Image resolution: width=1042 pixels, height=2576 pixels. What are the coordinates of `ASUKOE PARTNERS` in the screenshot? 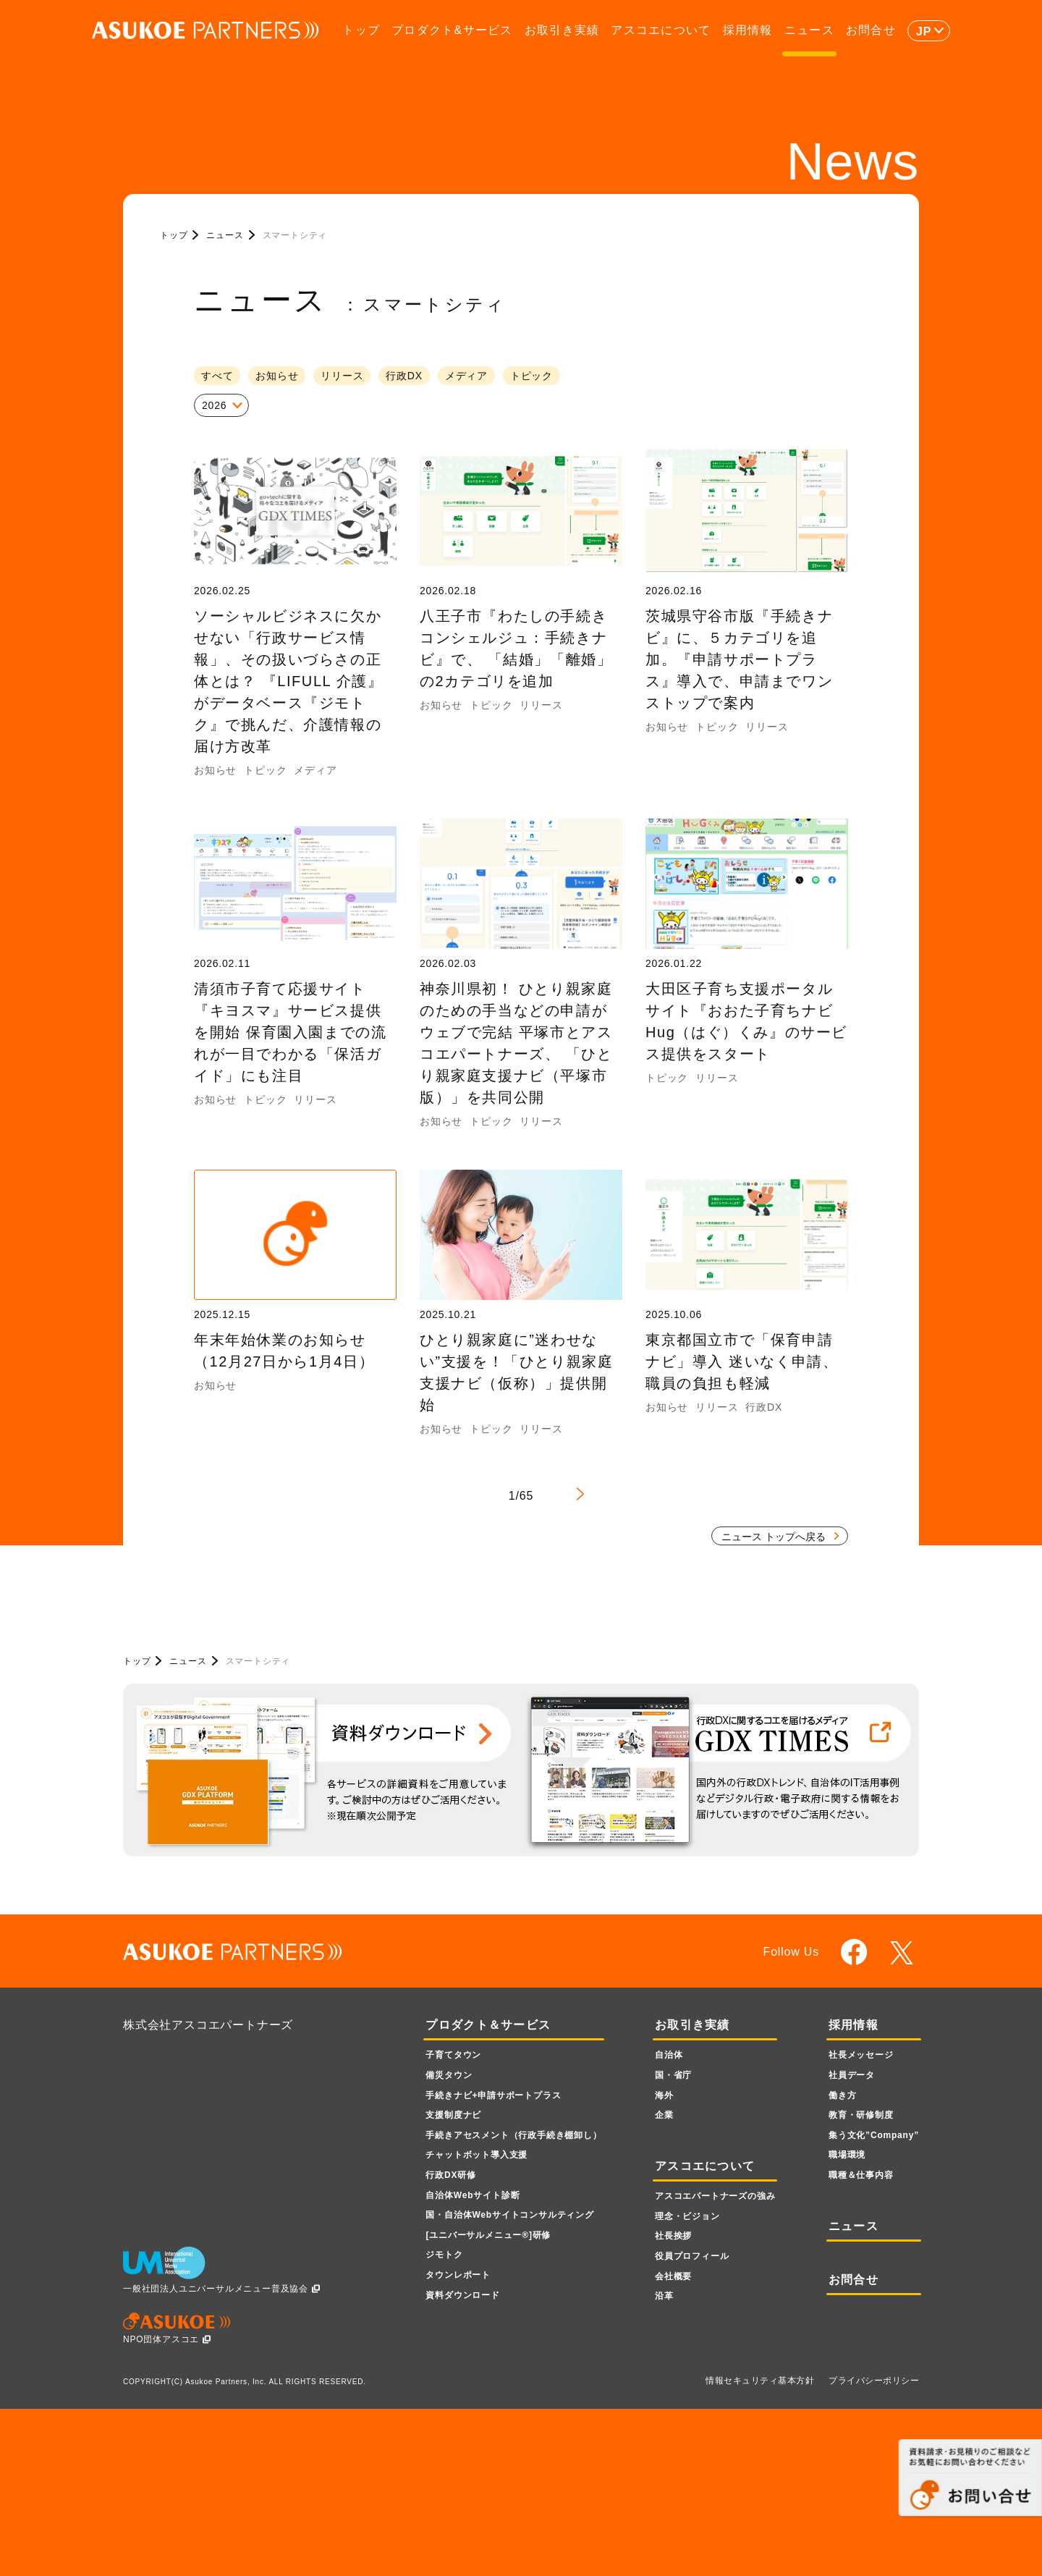 It's located at (205, 31).